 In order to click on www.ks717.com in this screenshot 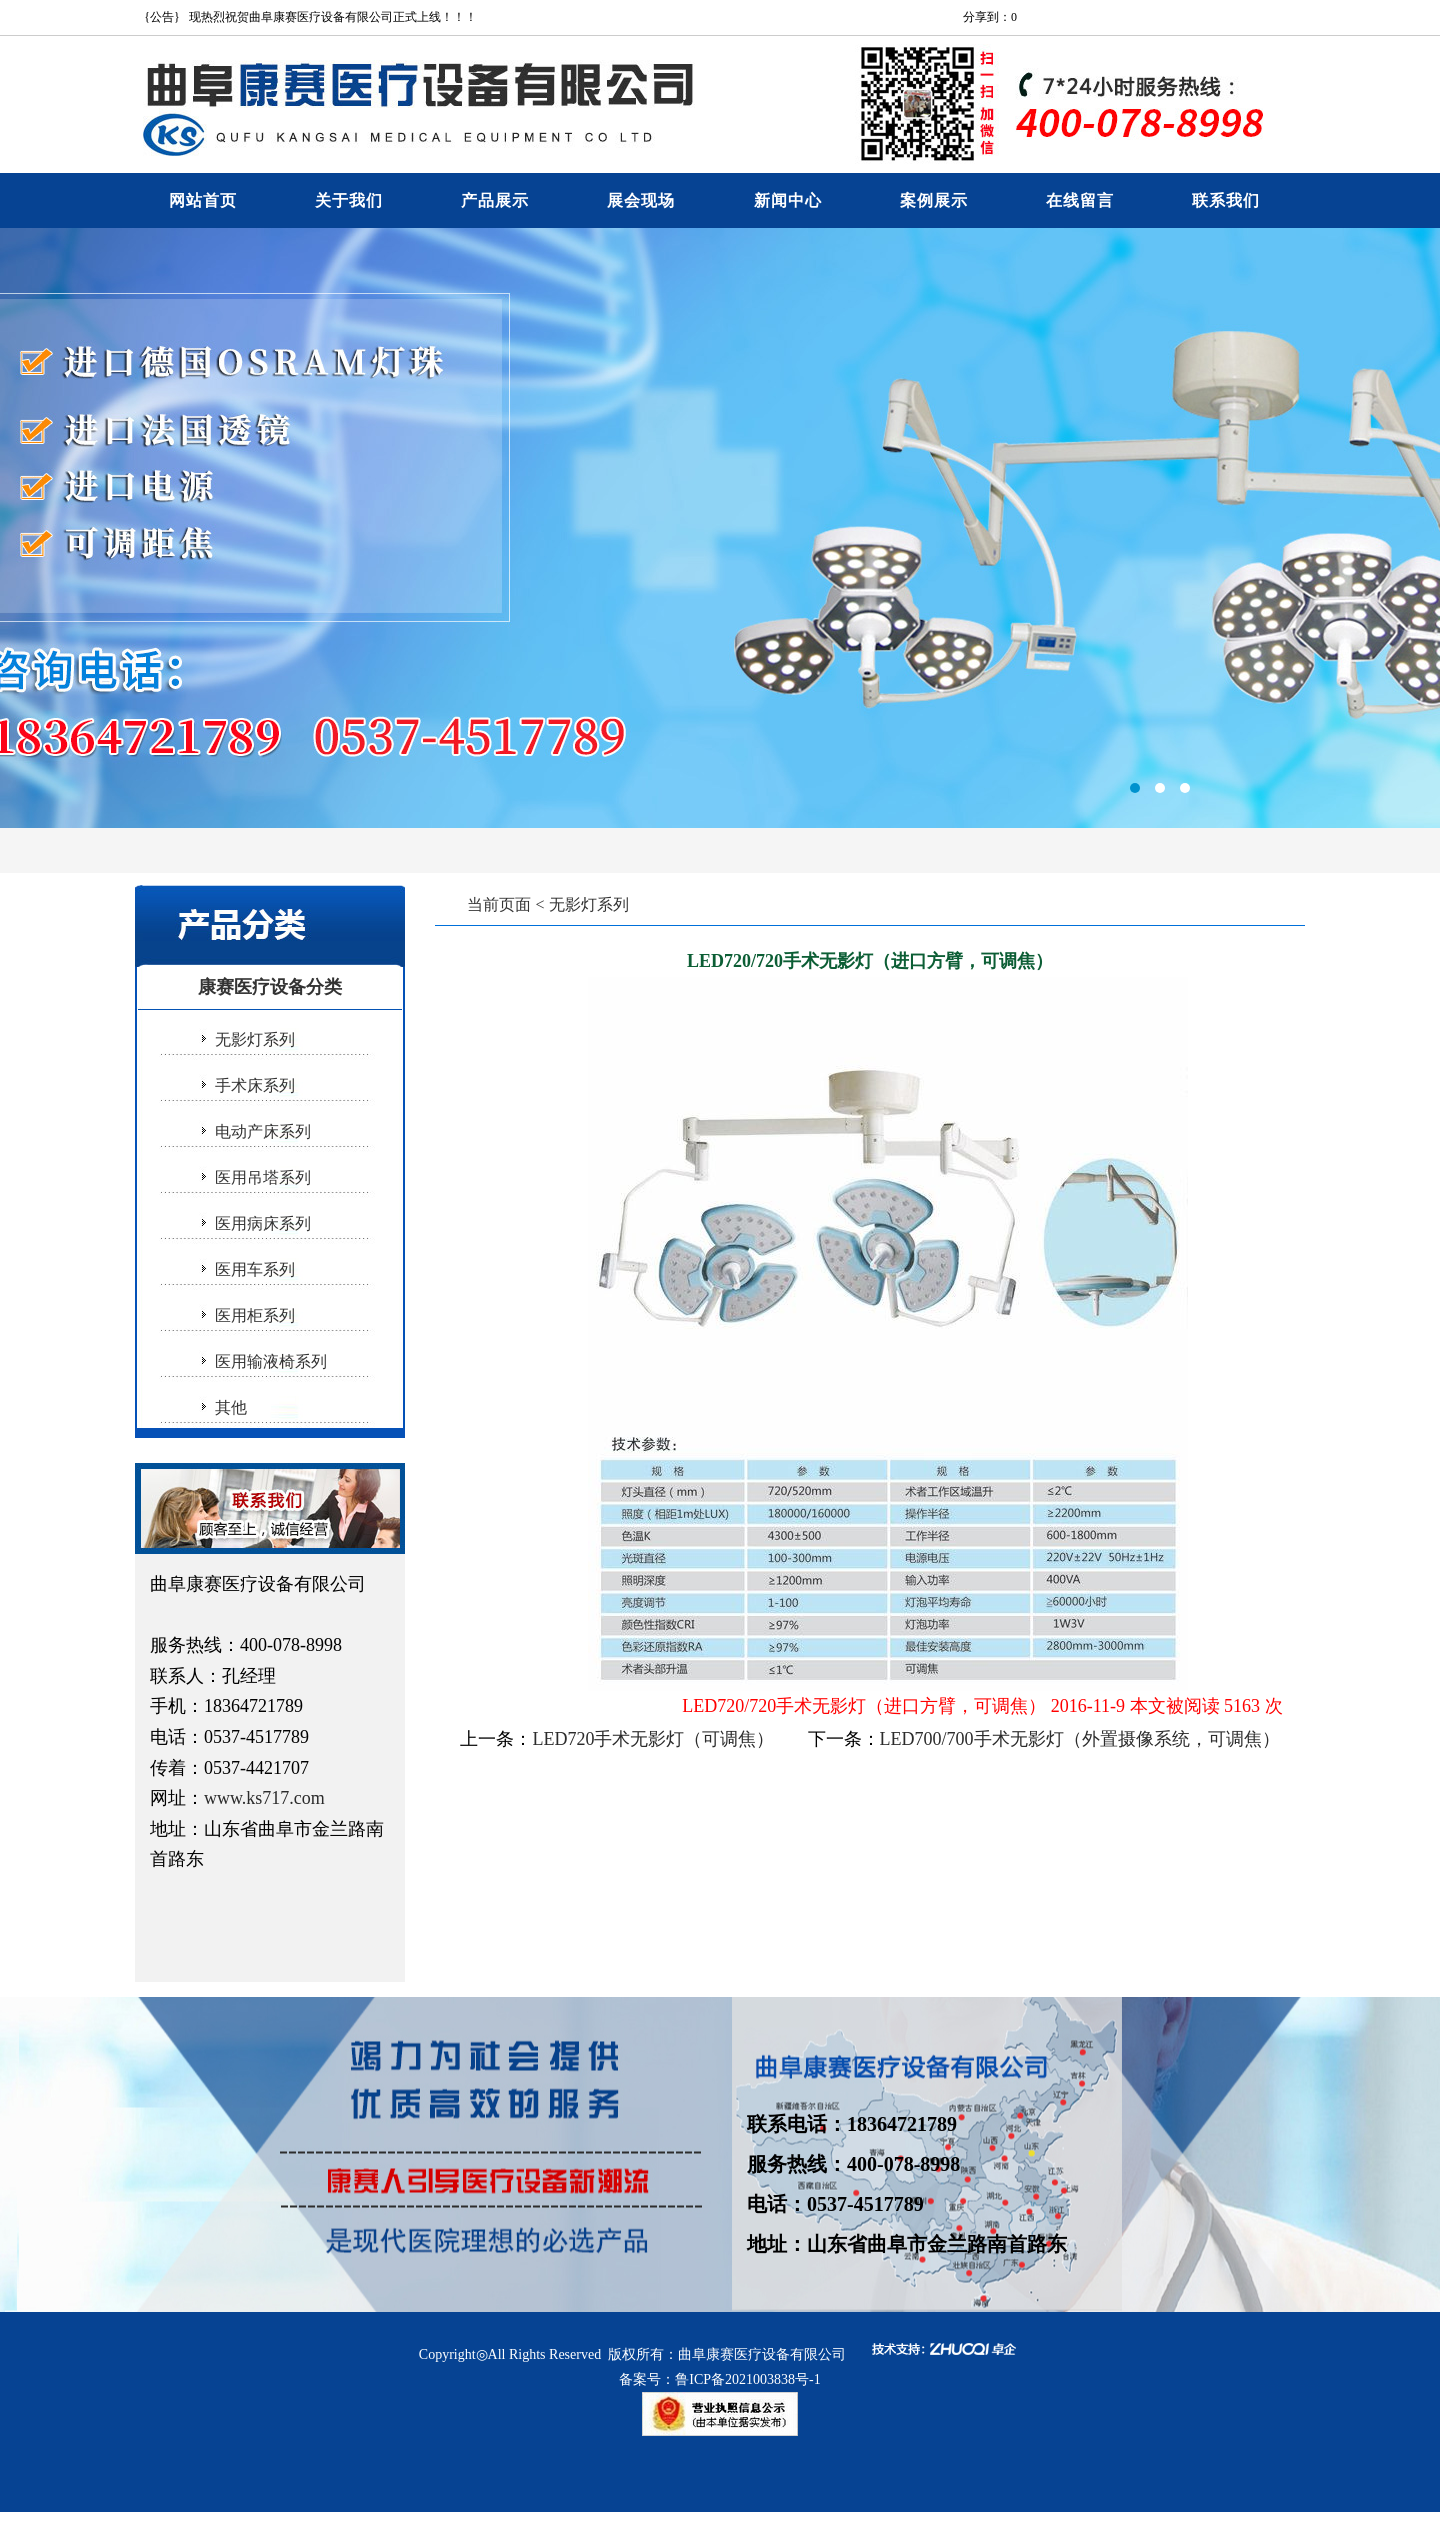, I will do `click(264, 1798)`.